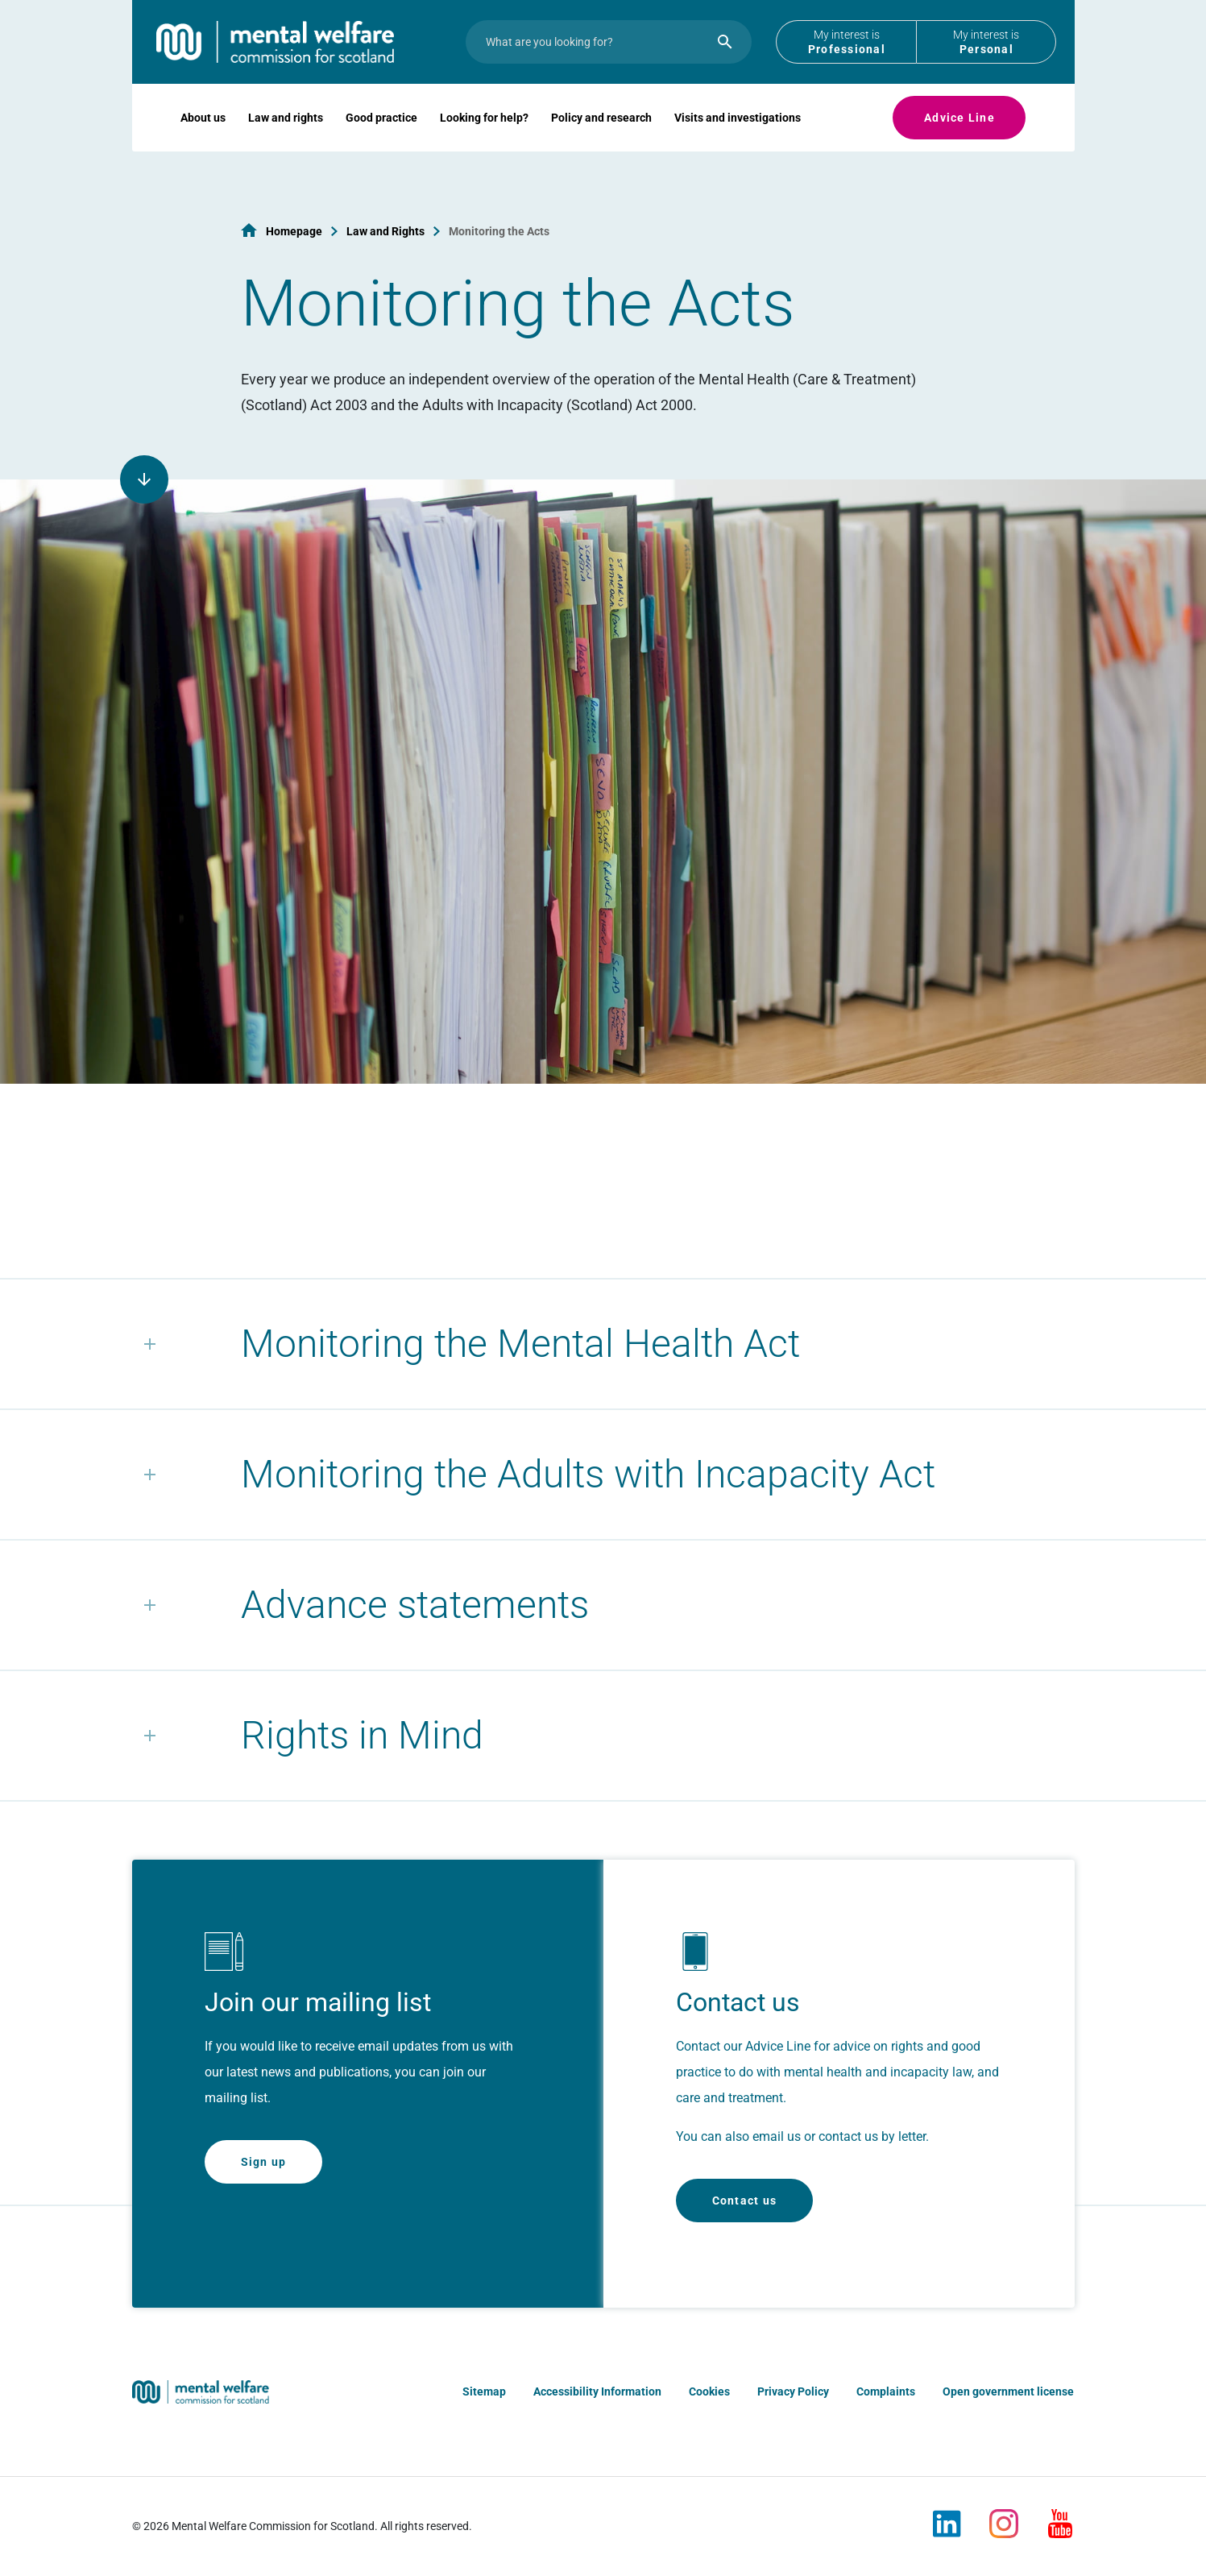 The width and height of the screenshot is (1206, 2576). Describe the element at coordinates (285, 141) in the screenshot. I see `Law and rights` at that location.